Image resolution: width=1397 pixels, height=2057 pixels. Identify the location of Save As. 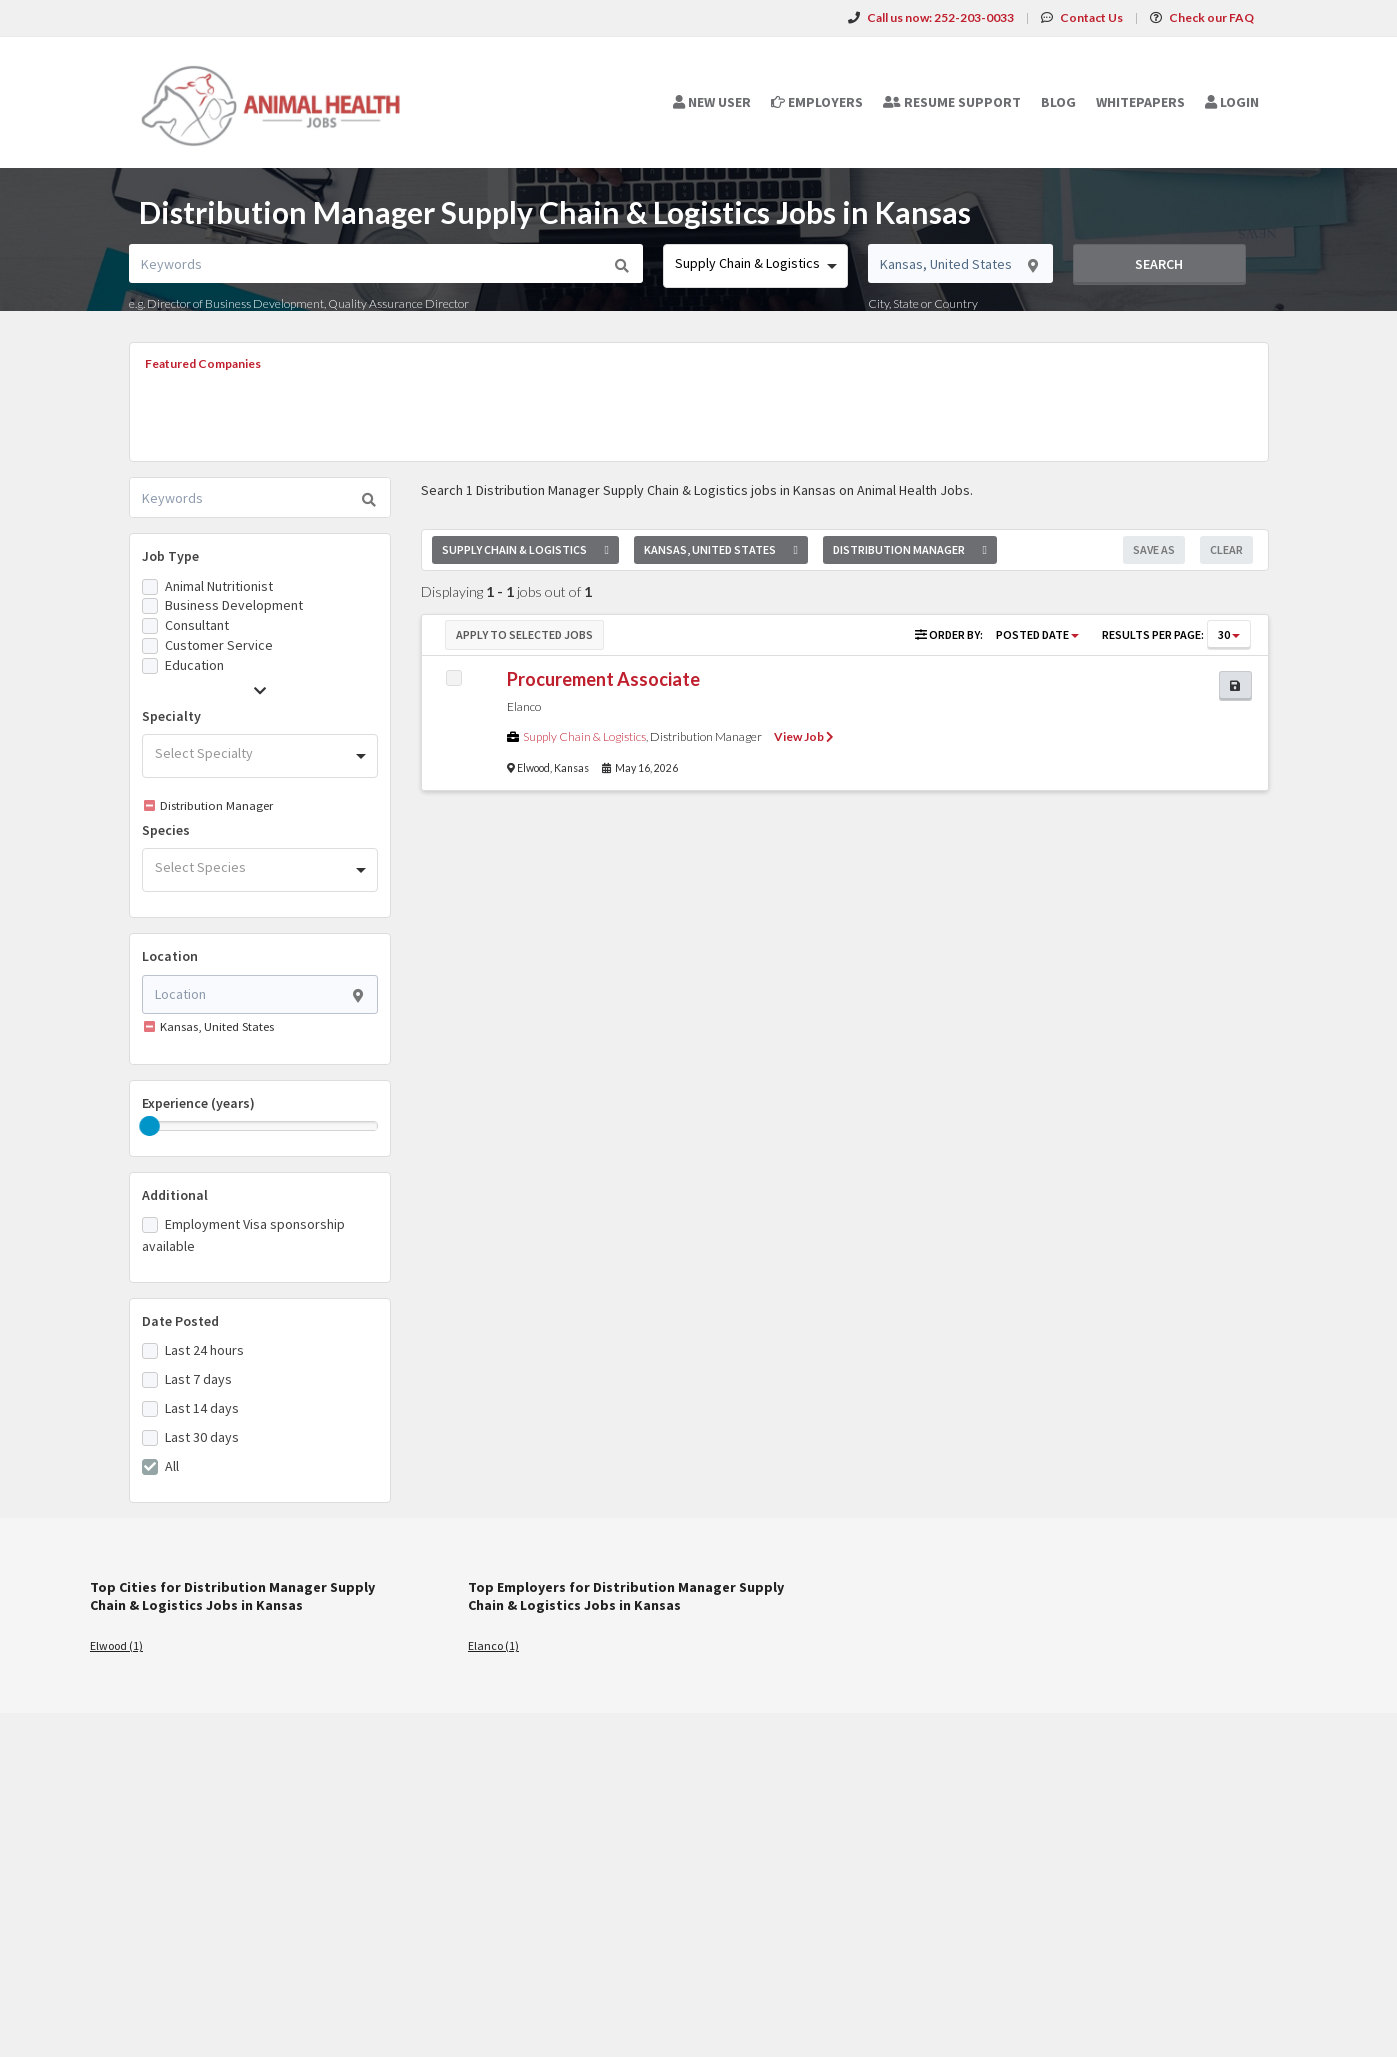
(1154, 549).